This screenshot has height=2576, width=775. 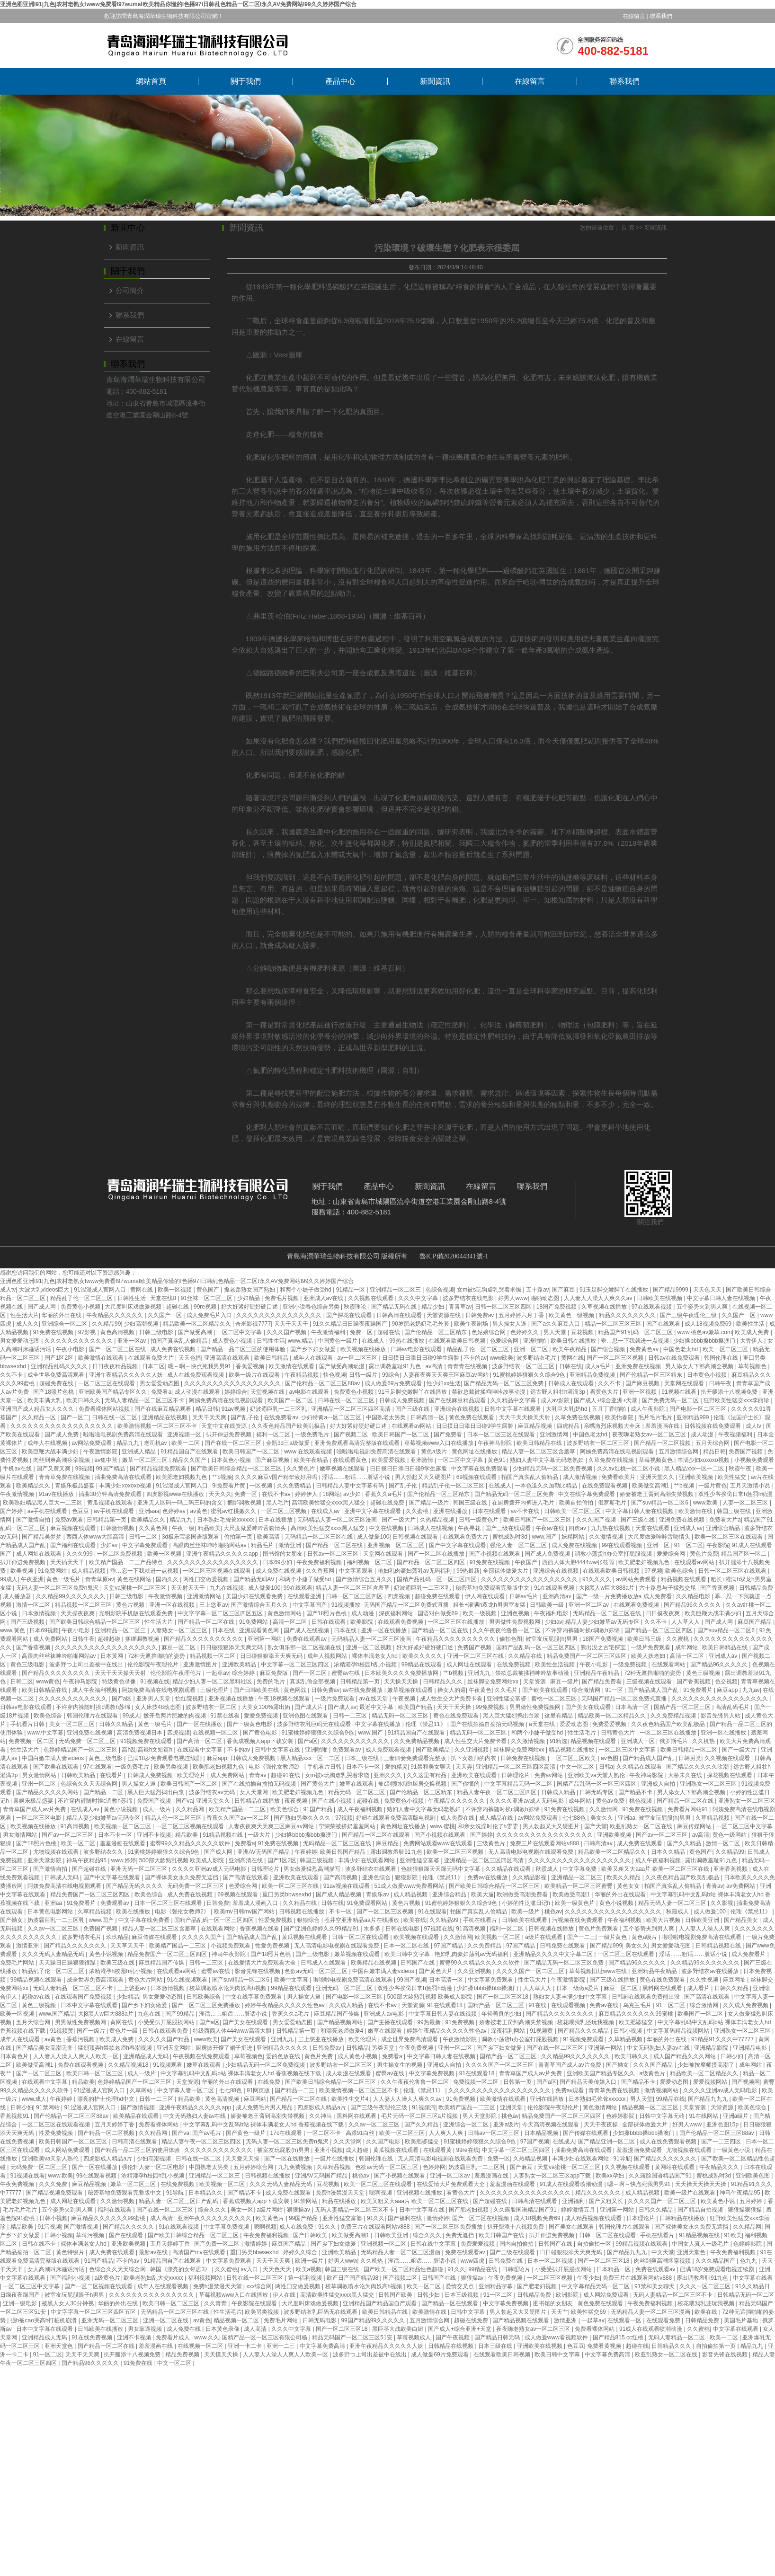 I want to click on 精品视频在线观看, so click(x=684, y=1579).